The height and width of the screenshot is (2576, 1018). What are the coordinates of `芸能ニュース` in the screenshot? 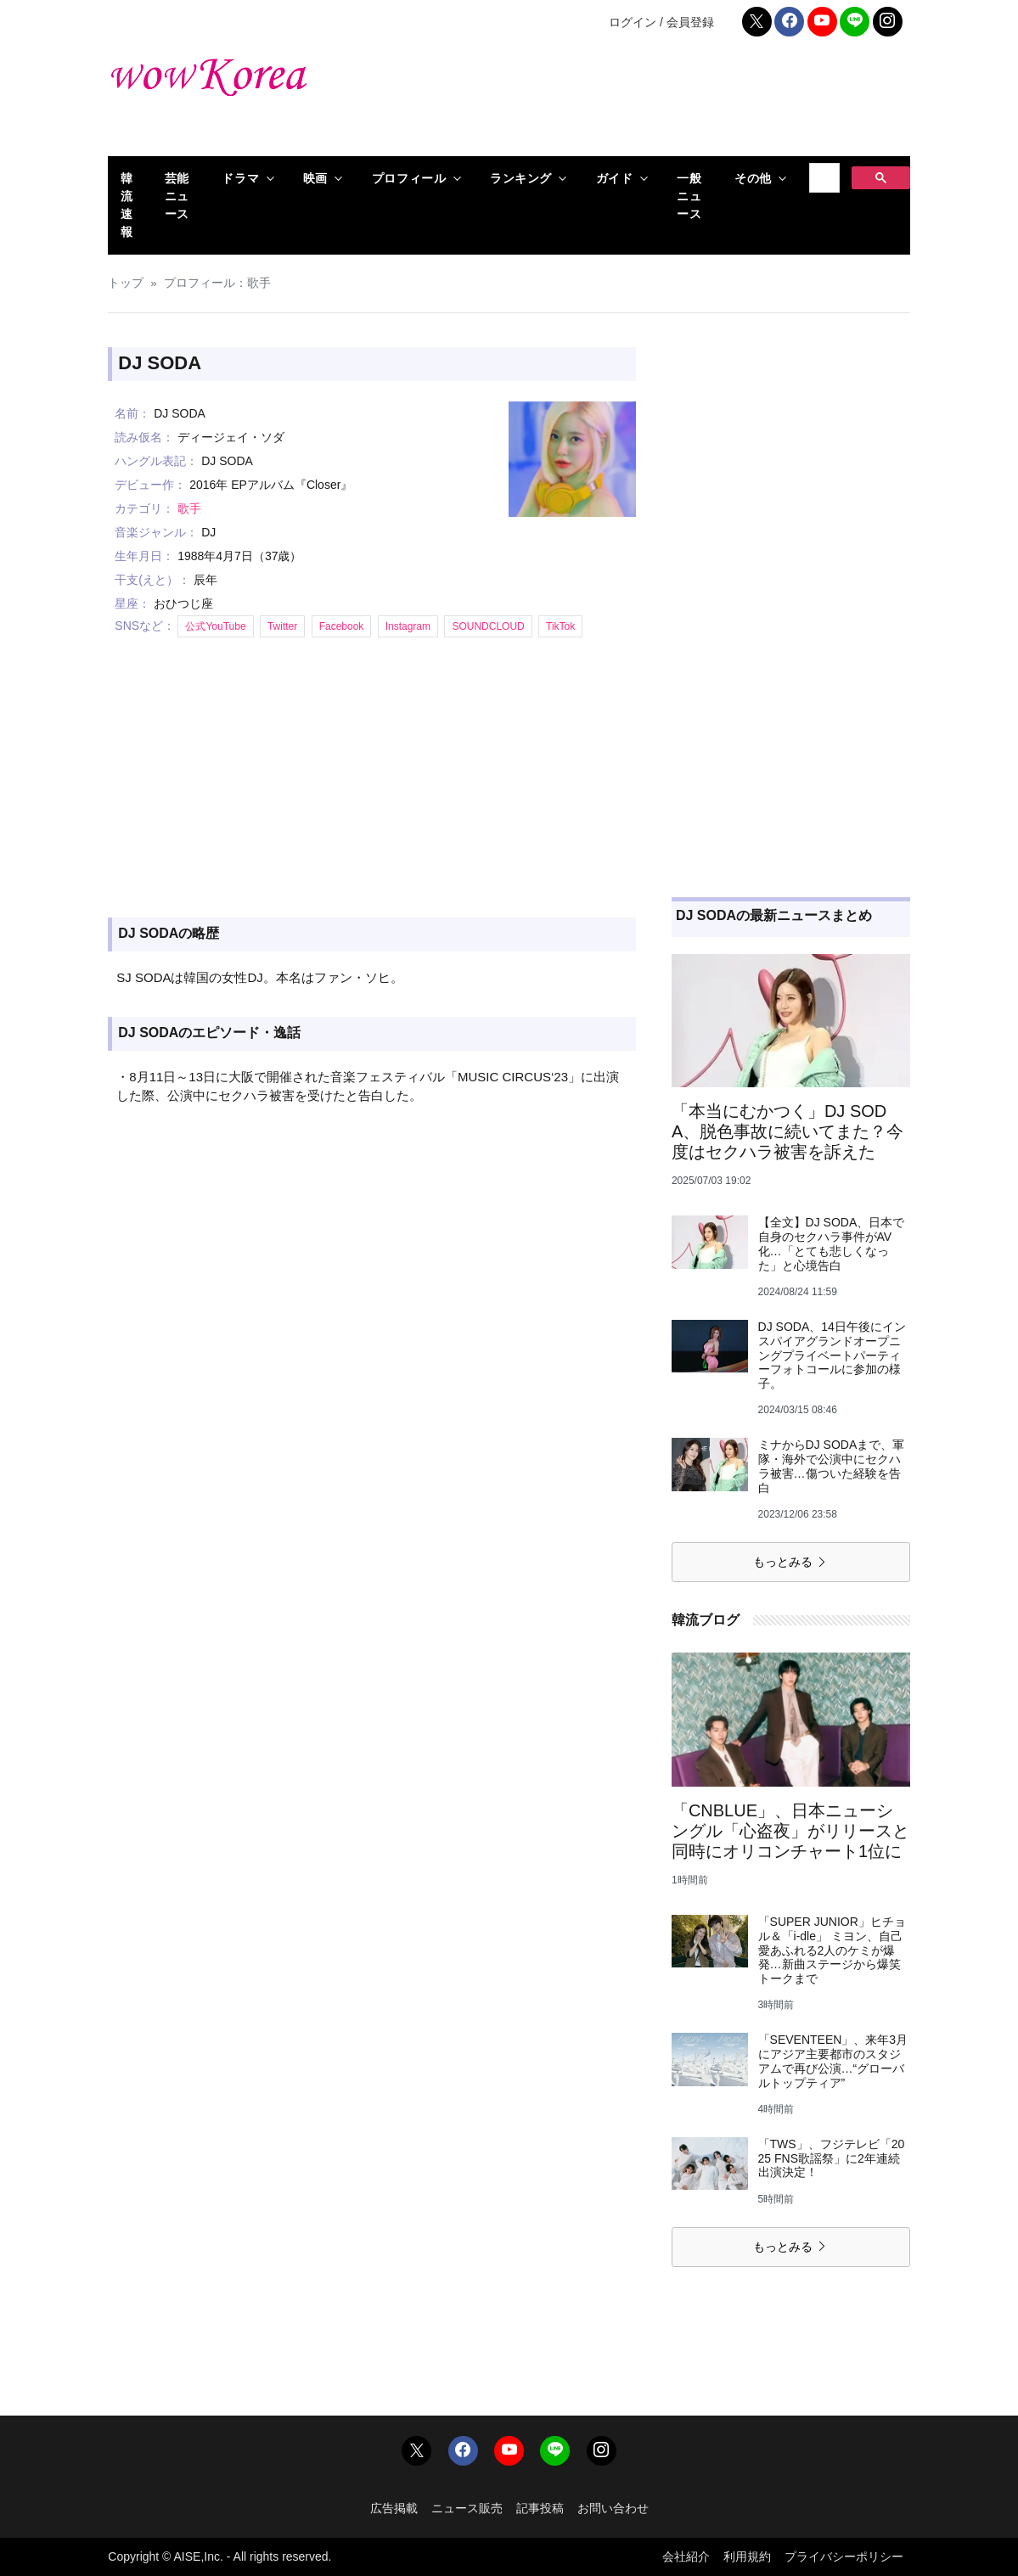 It's located at (177, 196).